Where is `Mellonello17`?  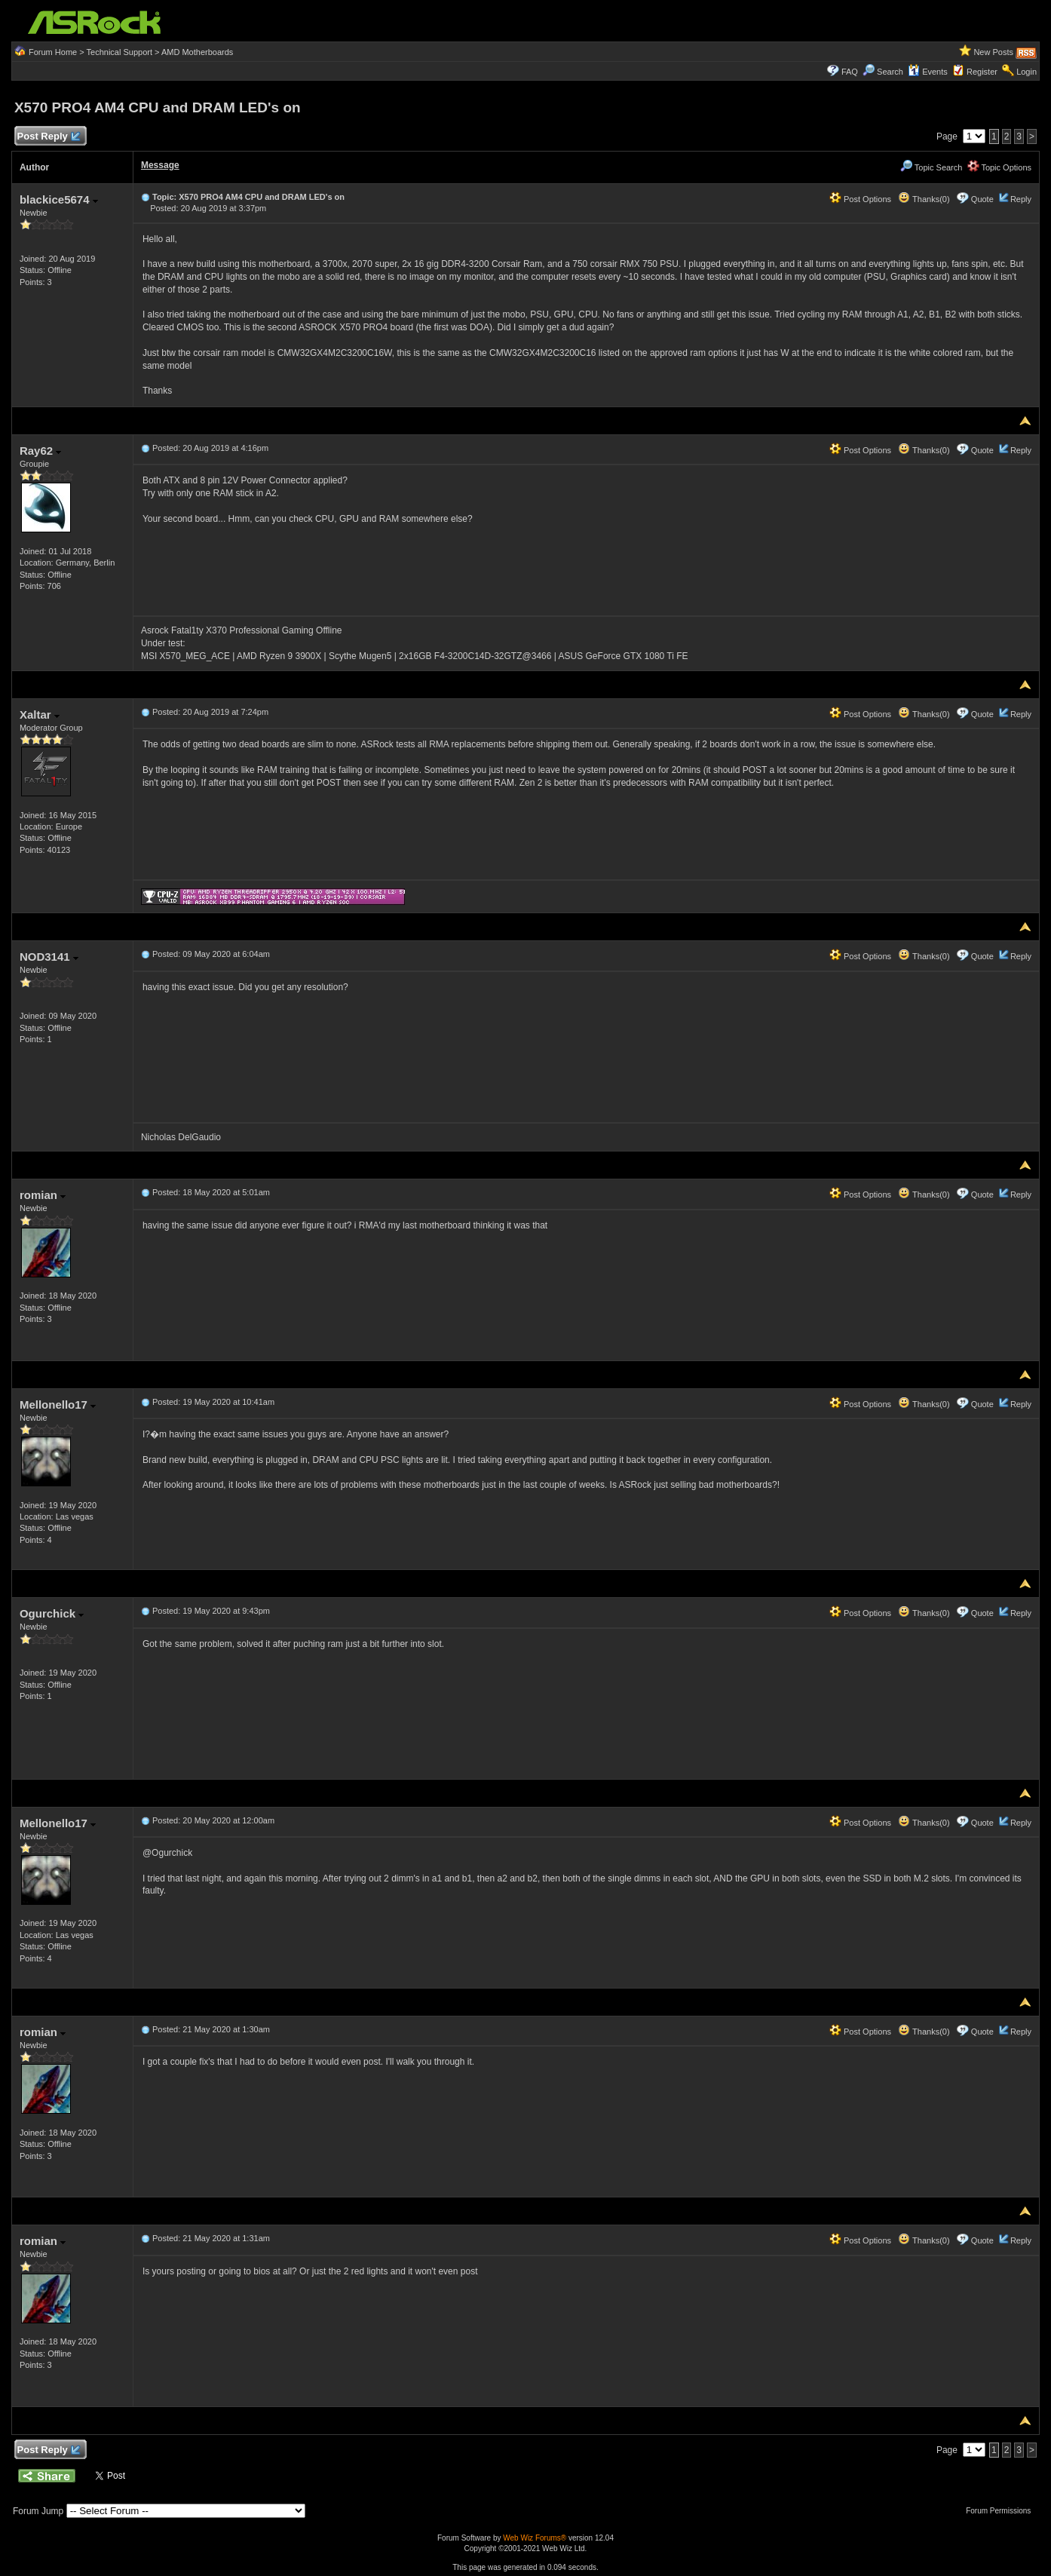
Mellonello17 is located at coordinates (58, 1404).